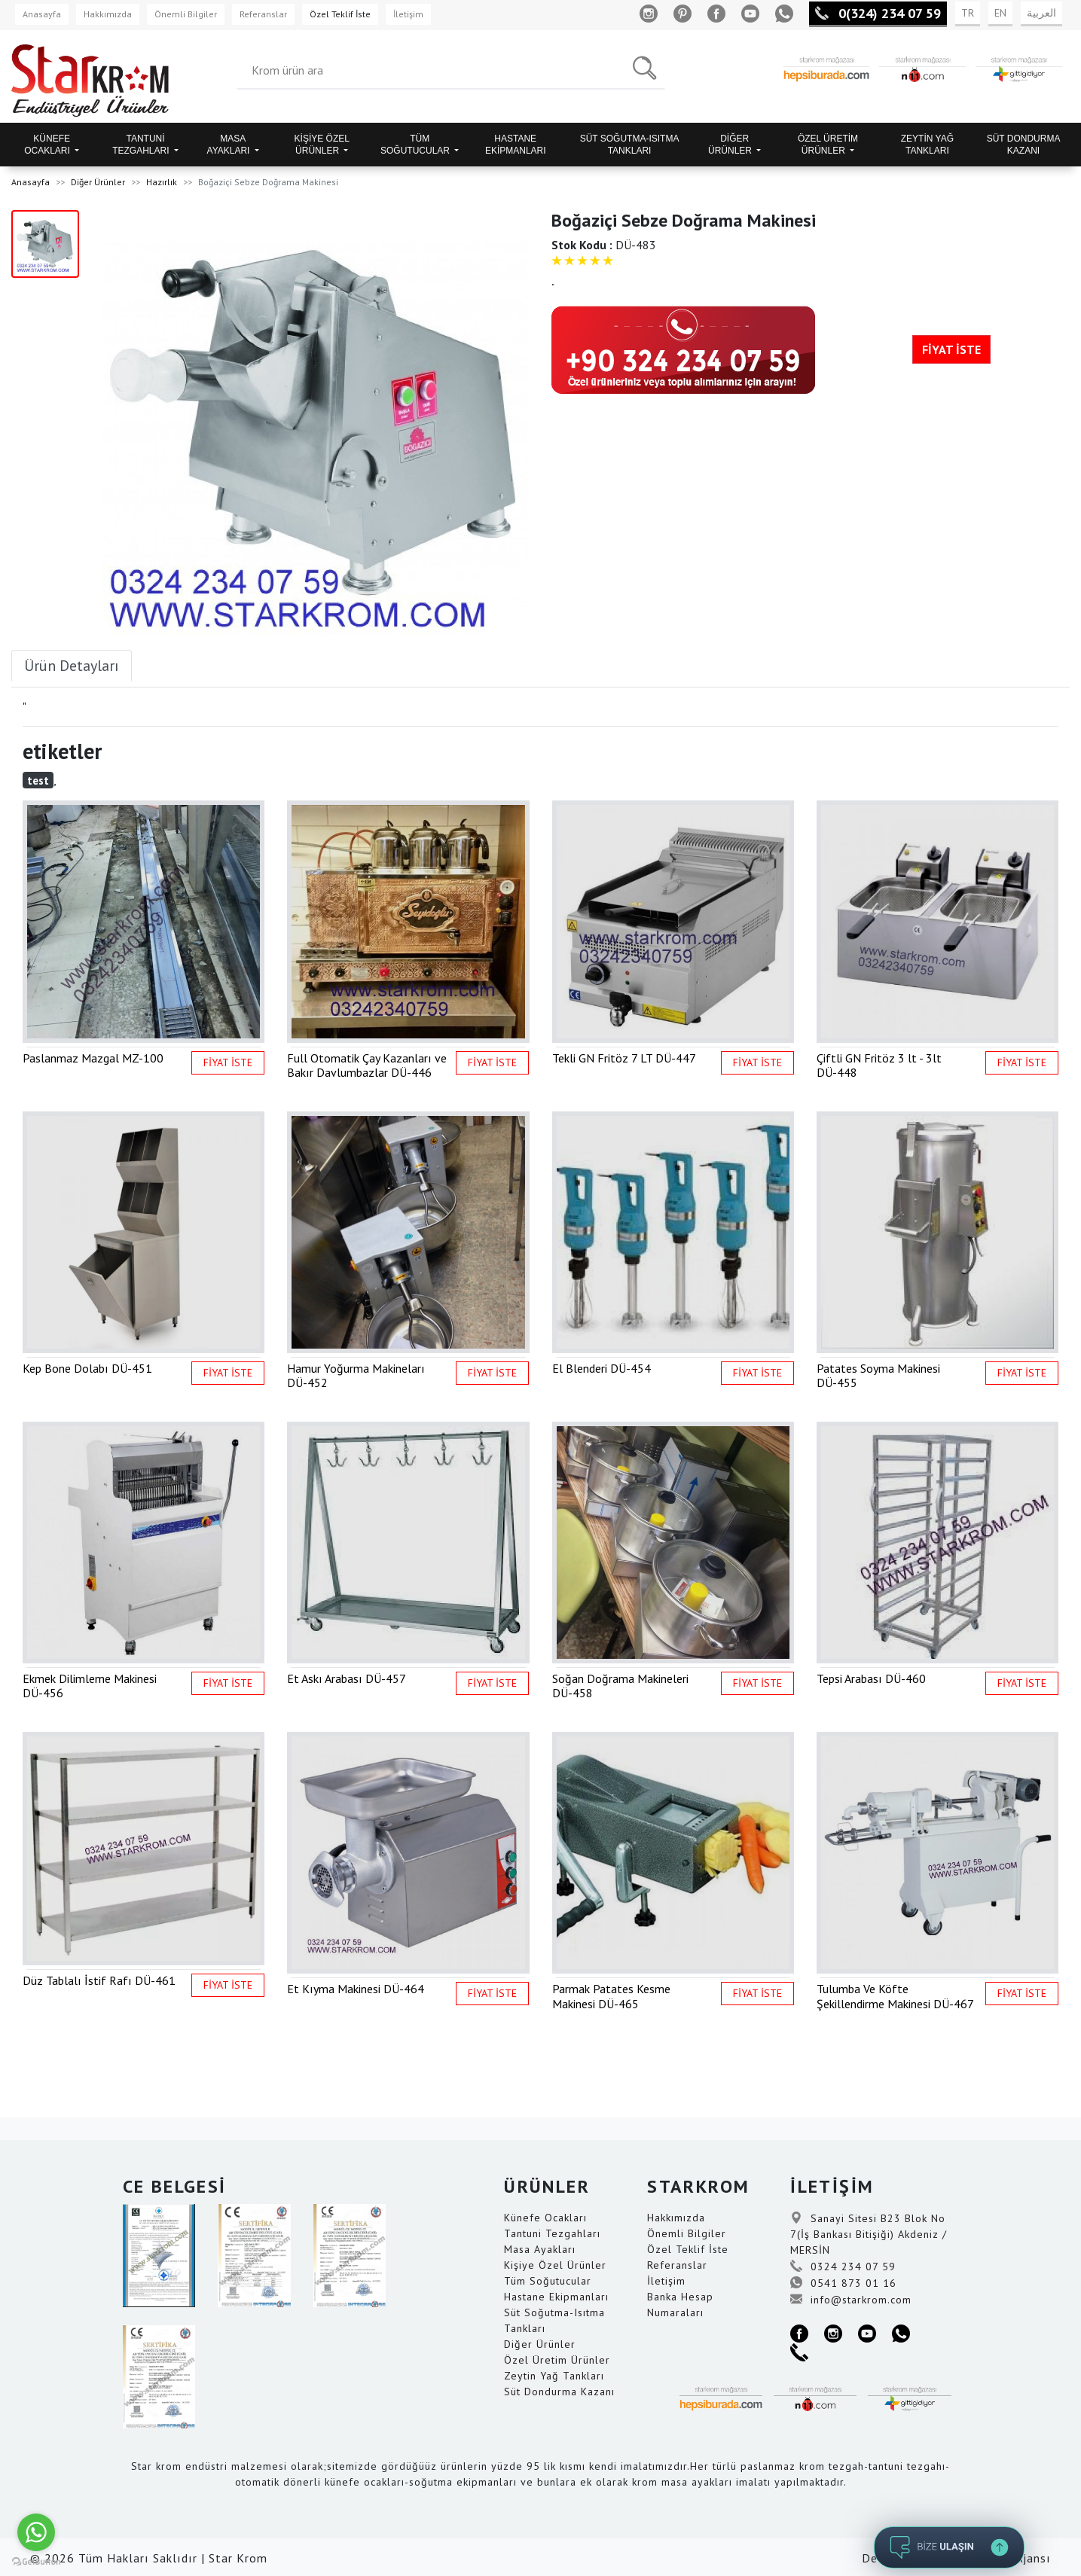 The height and width of the screenshot is (2576, 1081). What do you see at coordinates (1024, 144) in the screenshot?
I see `SÜT DONDURMA KAZANI` at bounding box center [1024, 144].